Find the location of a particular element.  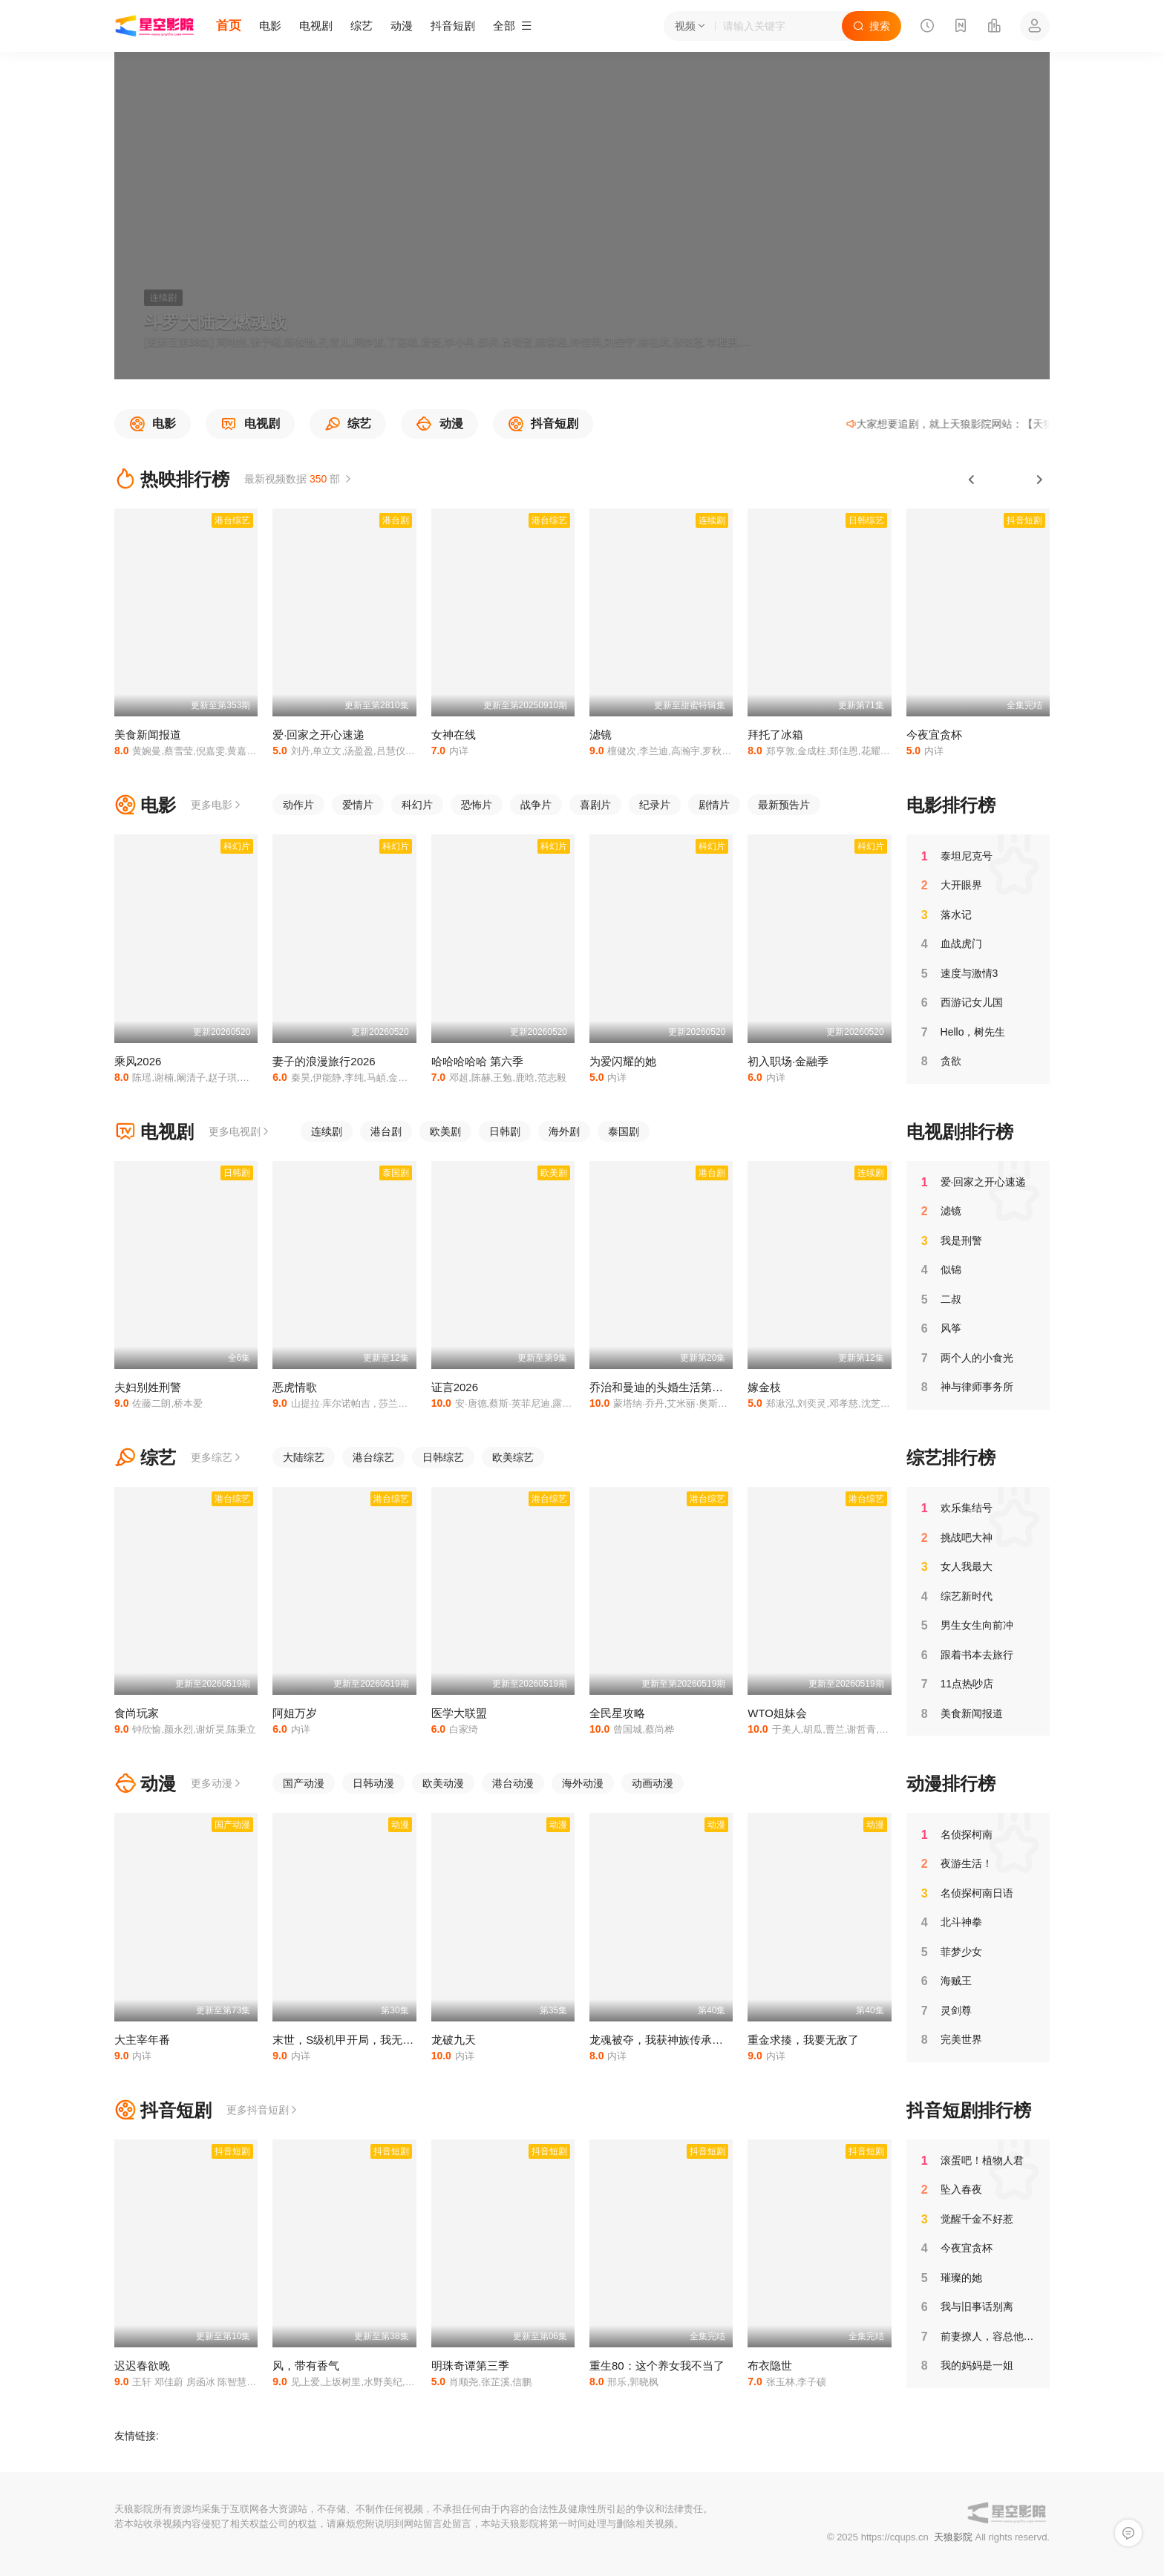

综艺 is located at coordinates (361, 25).